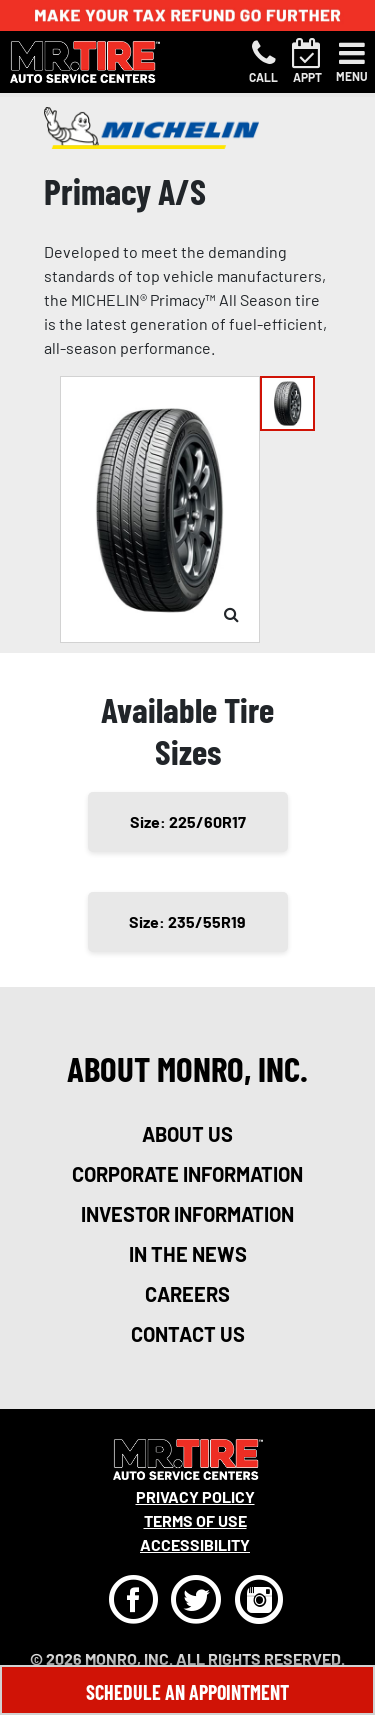 This screenshot has width=375, height=1715. I want to click on Terms Of Use, so click(195, 1520).